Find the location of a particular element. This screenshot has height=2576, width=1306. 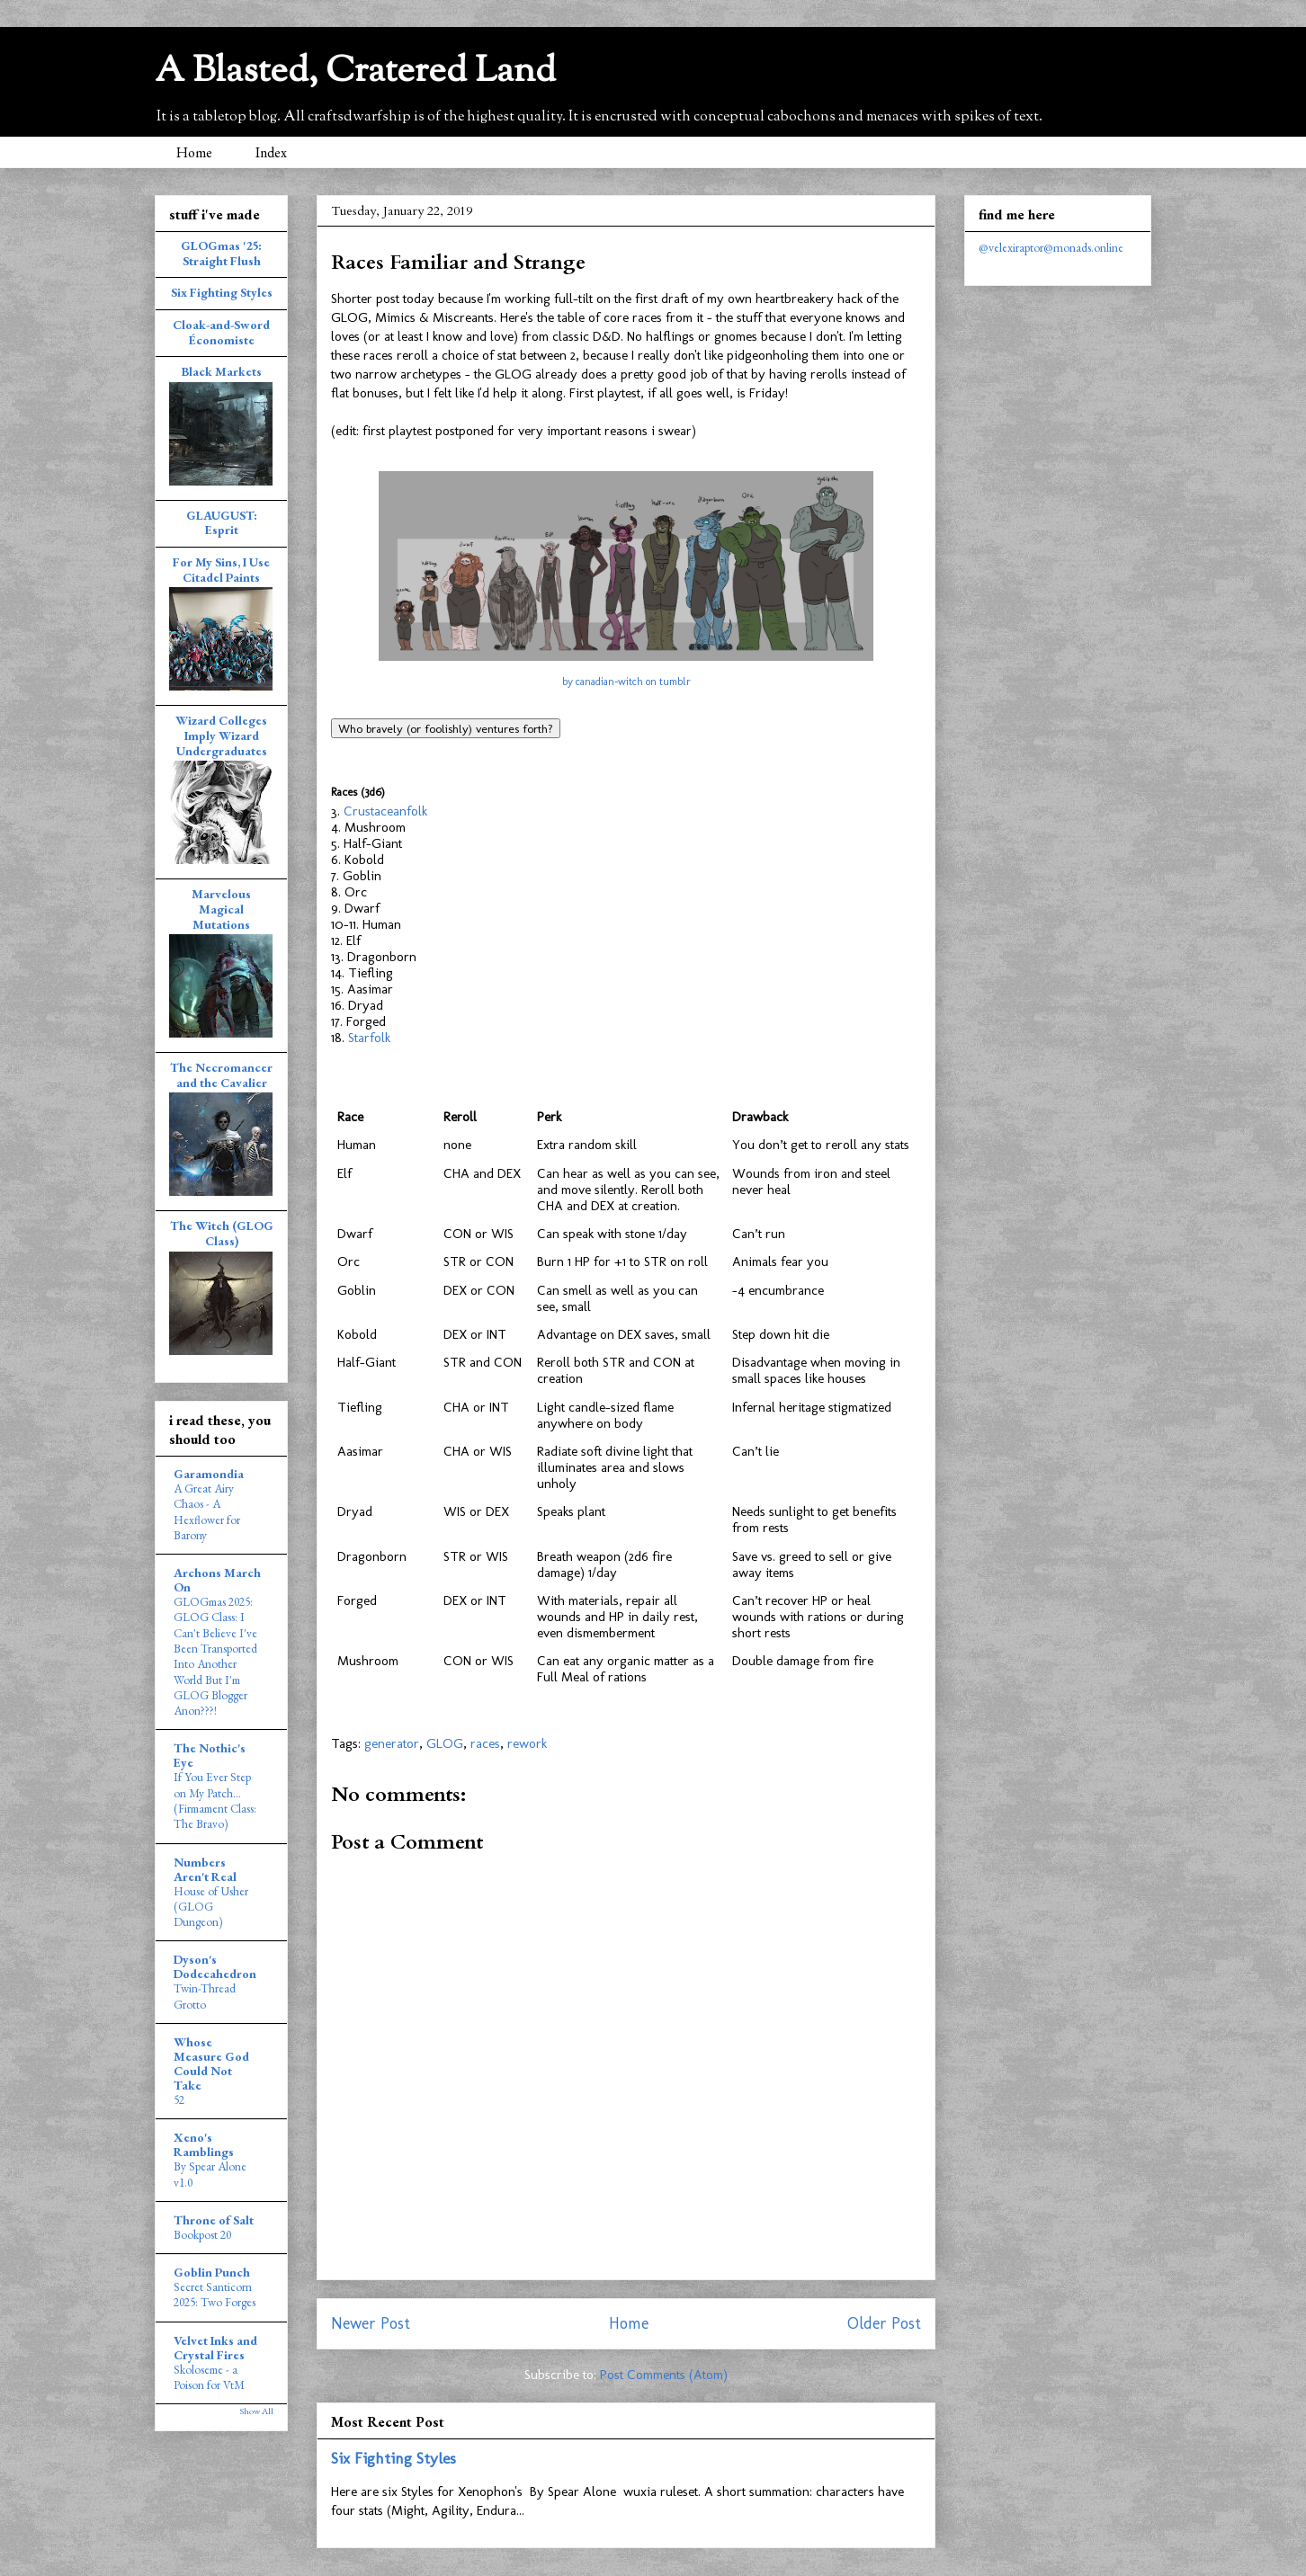

Whose Measure God Could Not Take is located at coordinates (211, 2063).